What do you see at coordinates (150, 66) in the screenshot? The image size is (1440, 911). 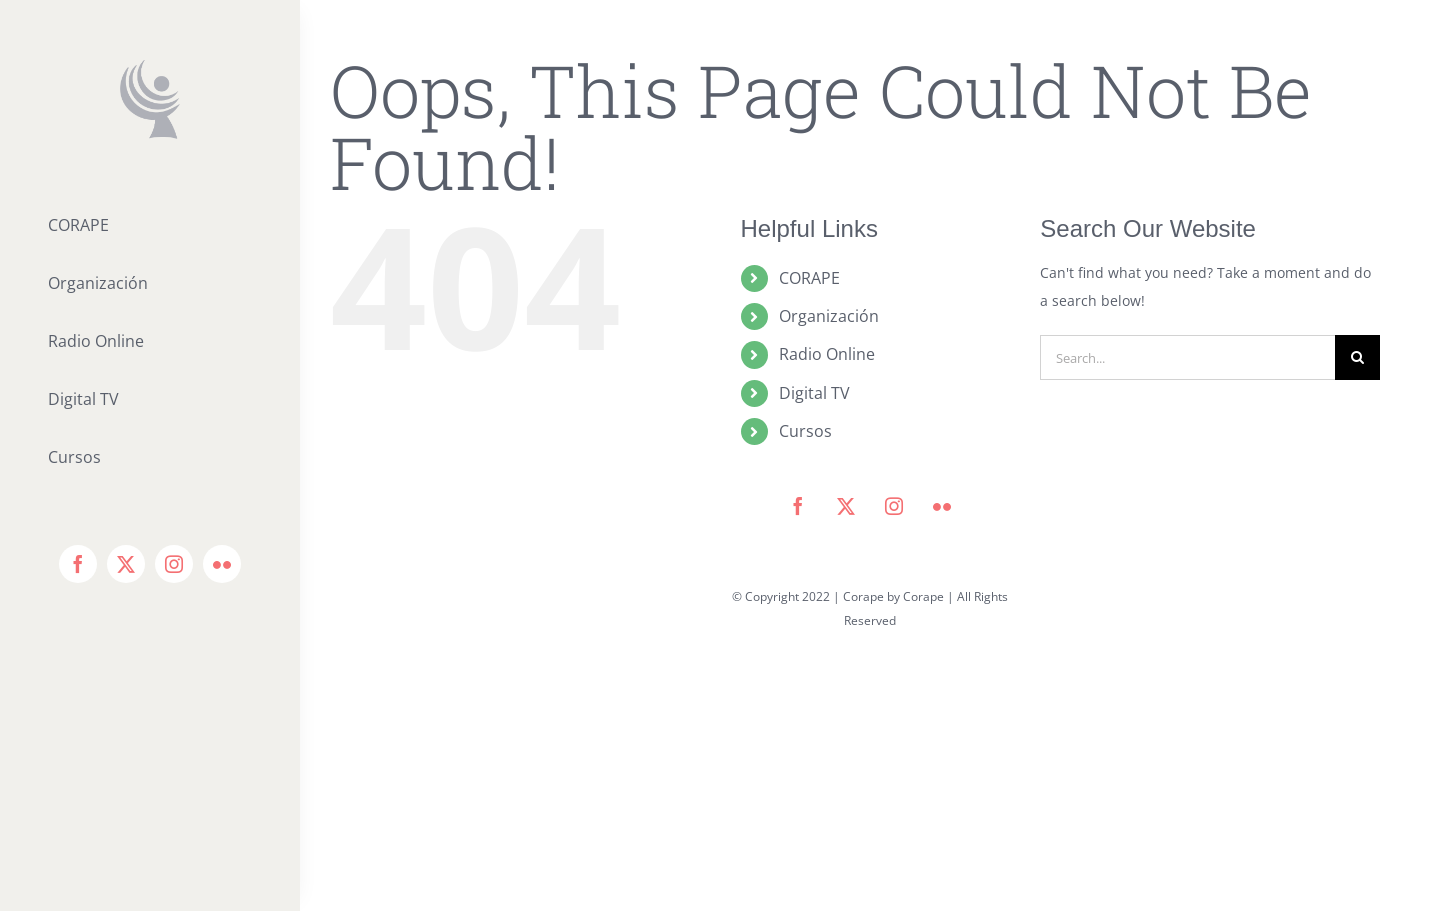 I see `[icono corape_Mesa de trabajo 1]` at bounding box center [150, 66].